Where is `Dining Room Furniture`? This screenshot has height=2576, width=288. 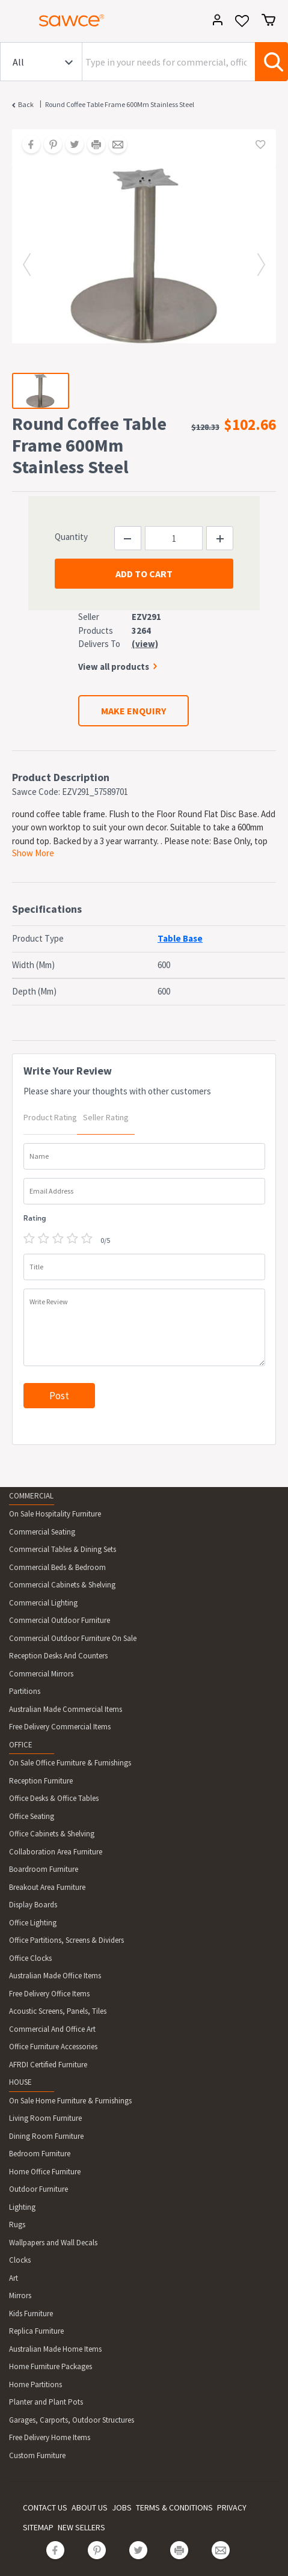
Dining Room Furniture is located at coordinates (46, 2136).